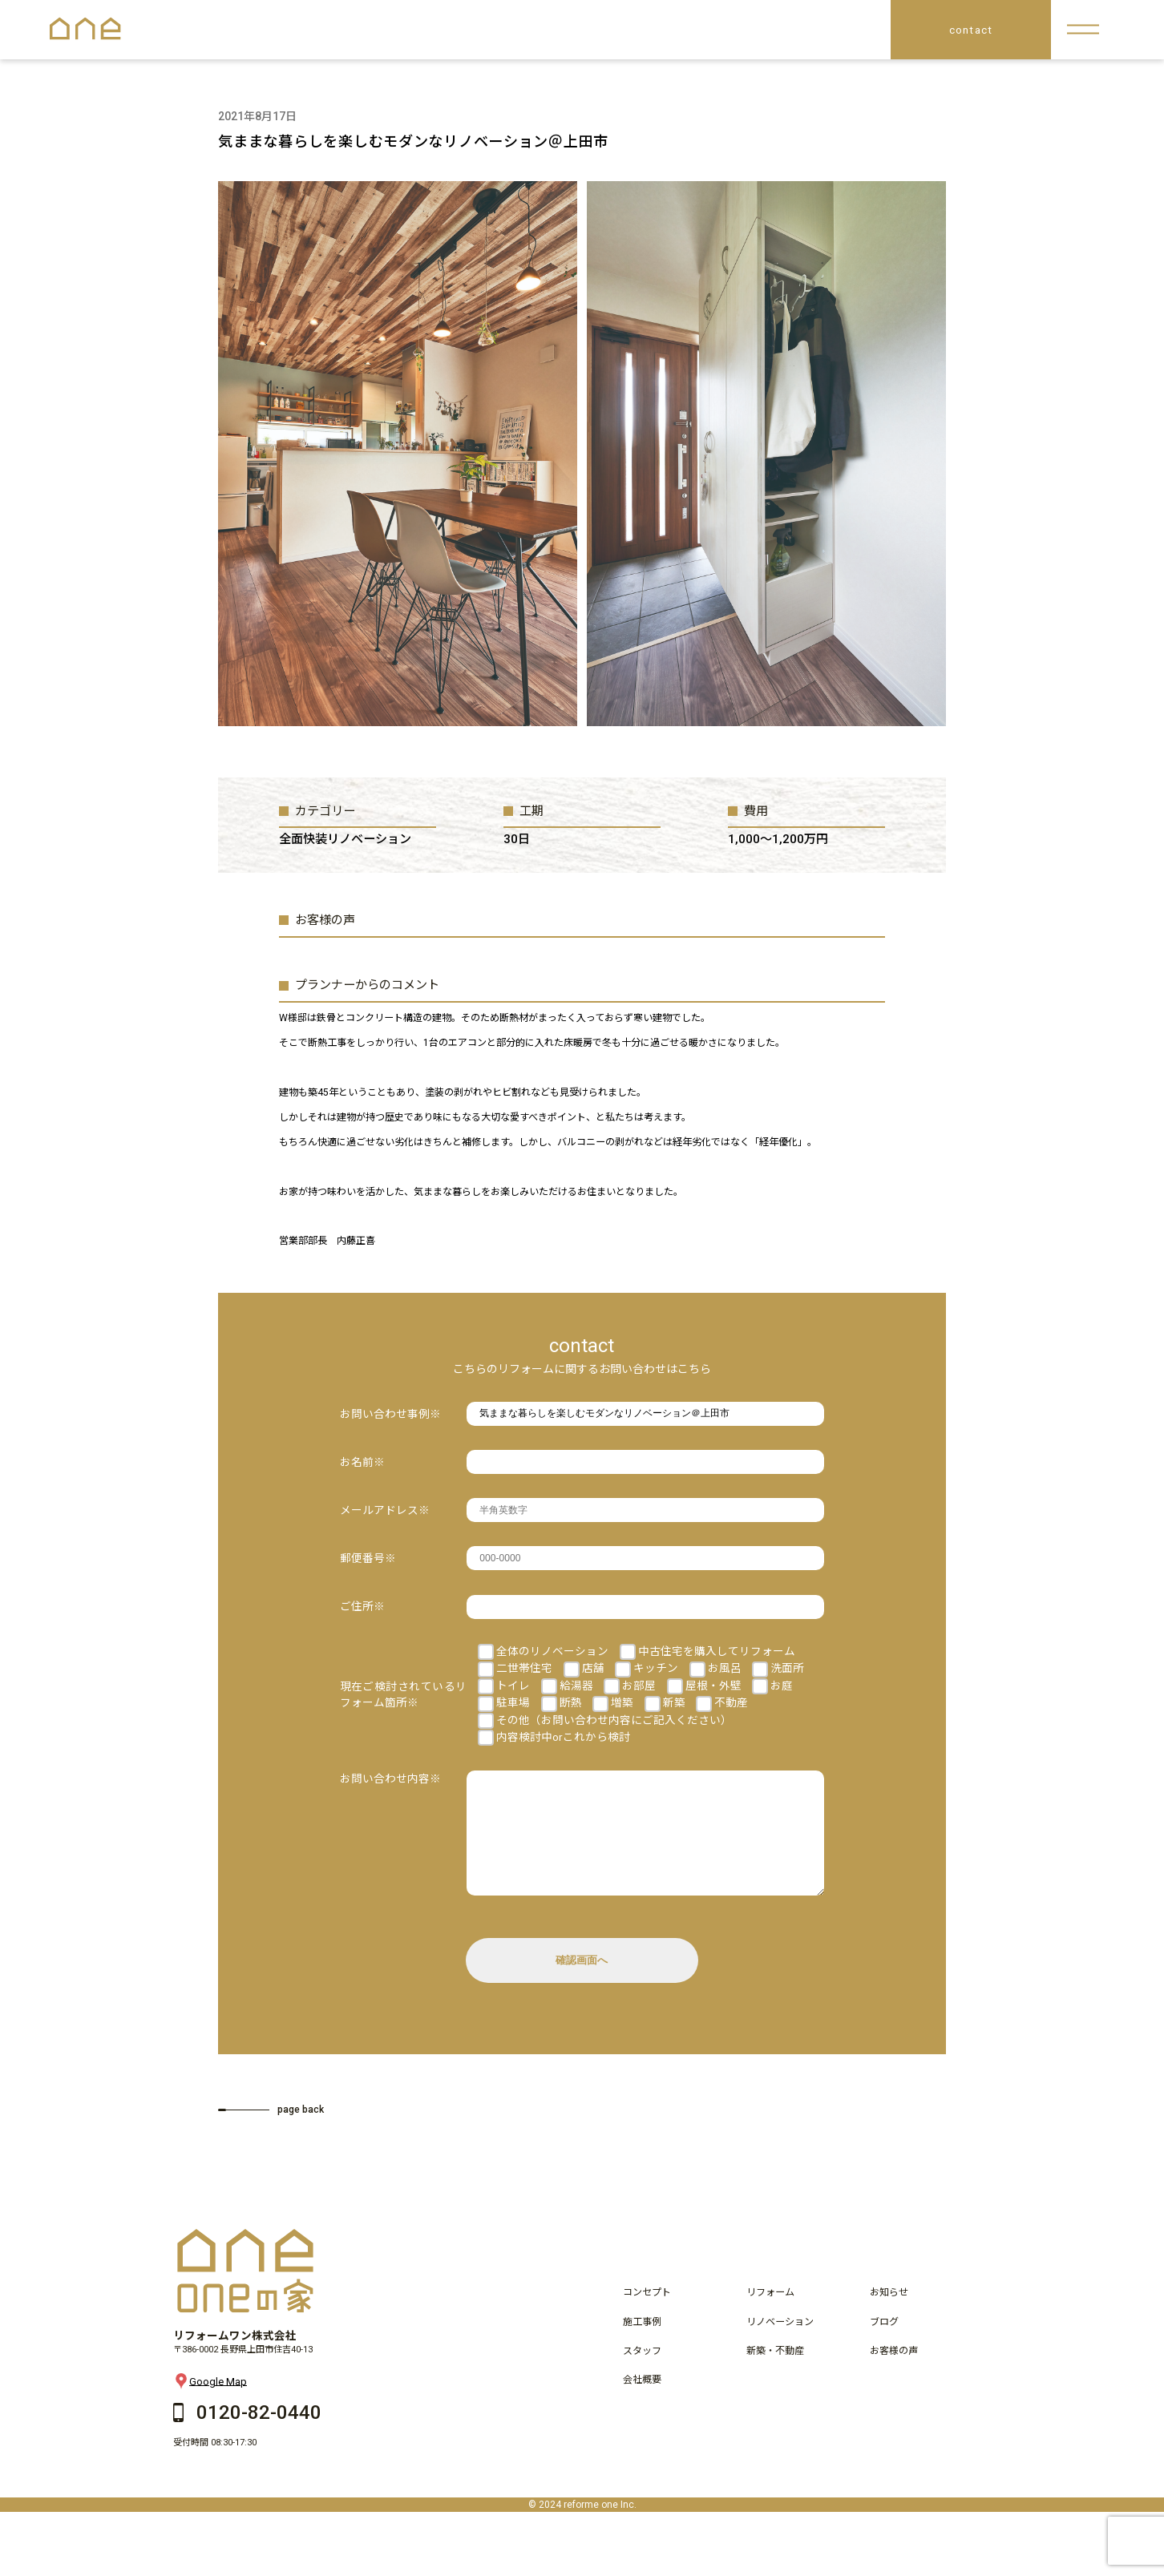 This screenshot has width=1164, height=2576. What do you see at coordinates (770, 2316) in the screenshot?
I see `リフォーム` at bounding box center [770, 2316].